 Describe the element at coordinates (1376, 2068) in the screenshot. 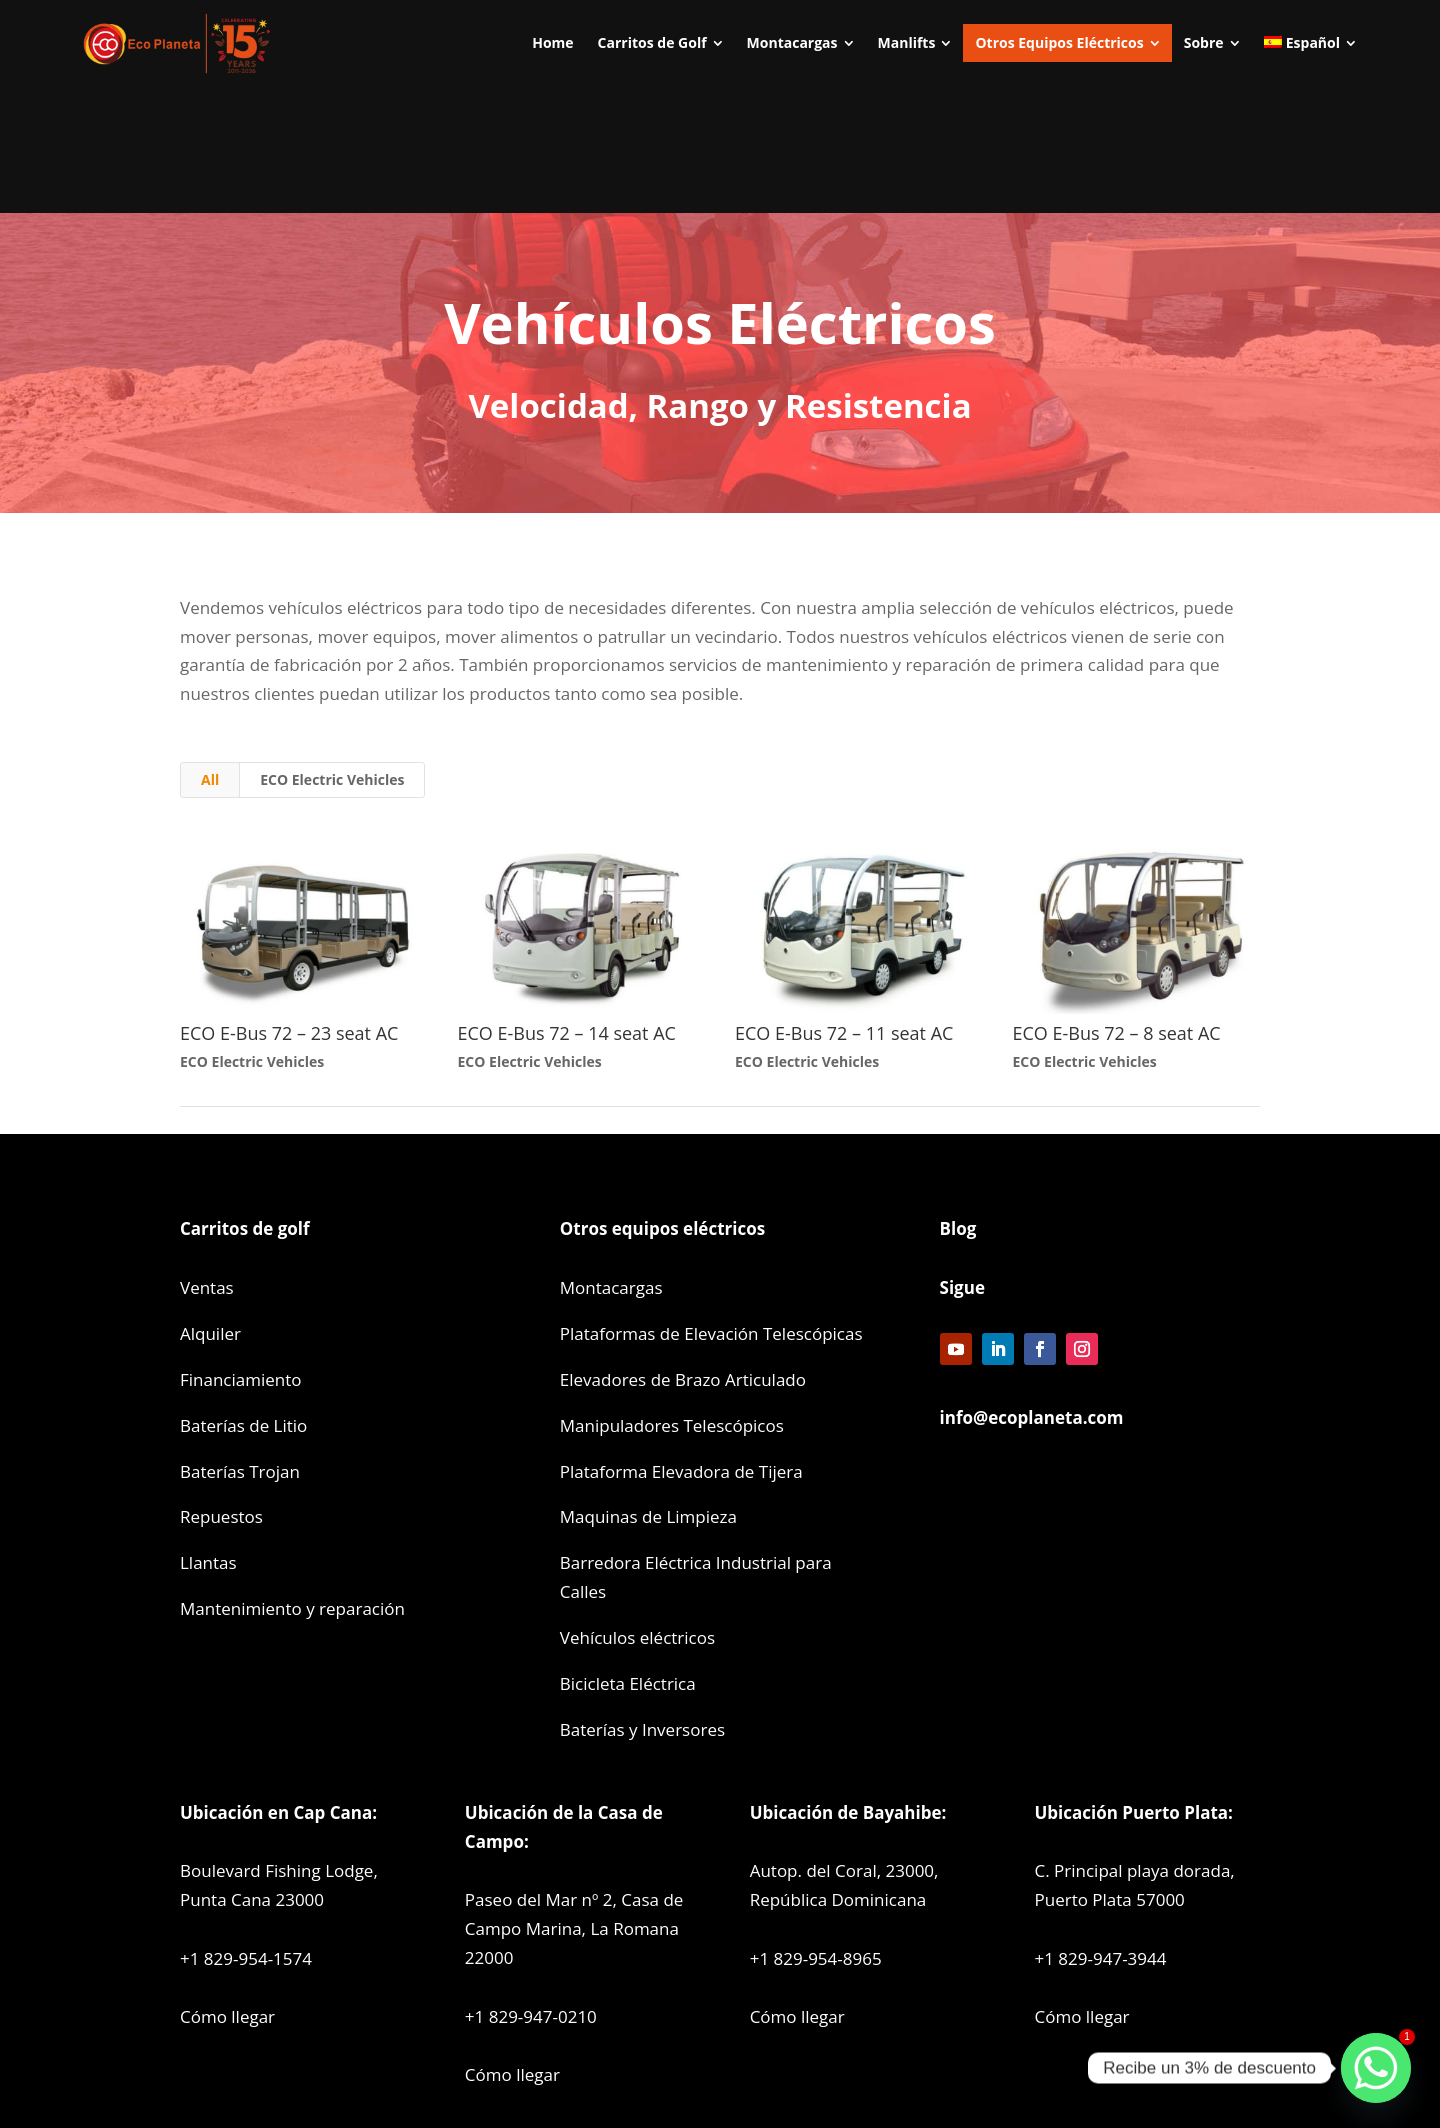

I see `[Whatsapp]` at that location.